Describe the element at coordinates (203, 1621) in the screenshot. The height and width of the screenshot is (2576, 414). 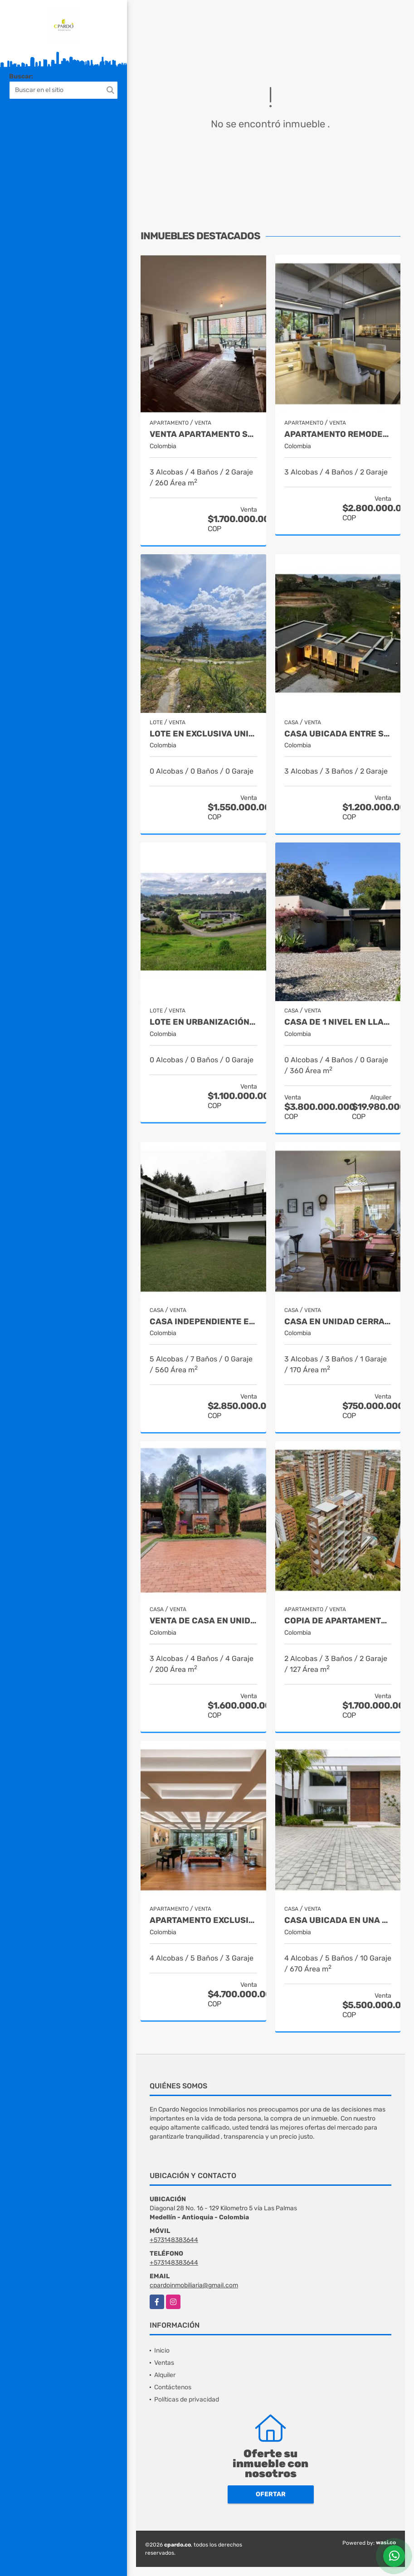
I see `VENTA DE CASA EN UNIDAD CERRADA EN EL RETIRO` at that location.